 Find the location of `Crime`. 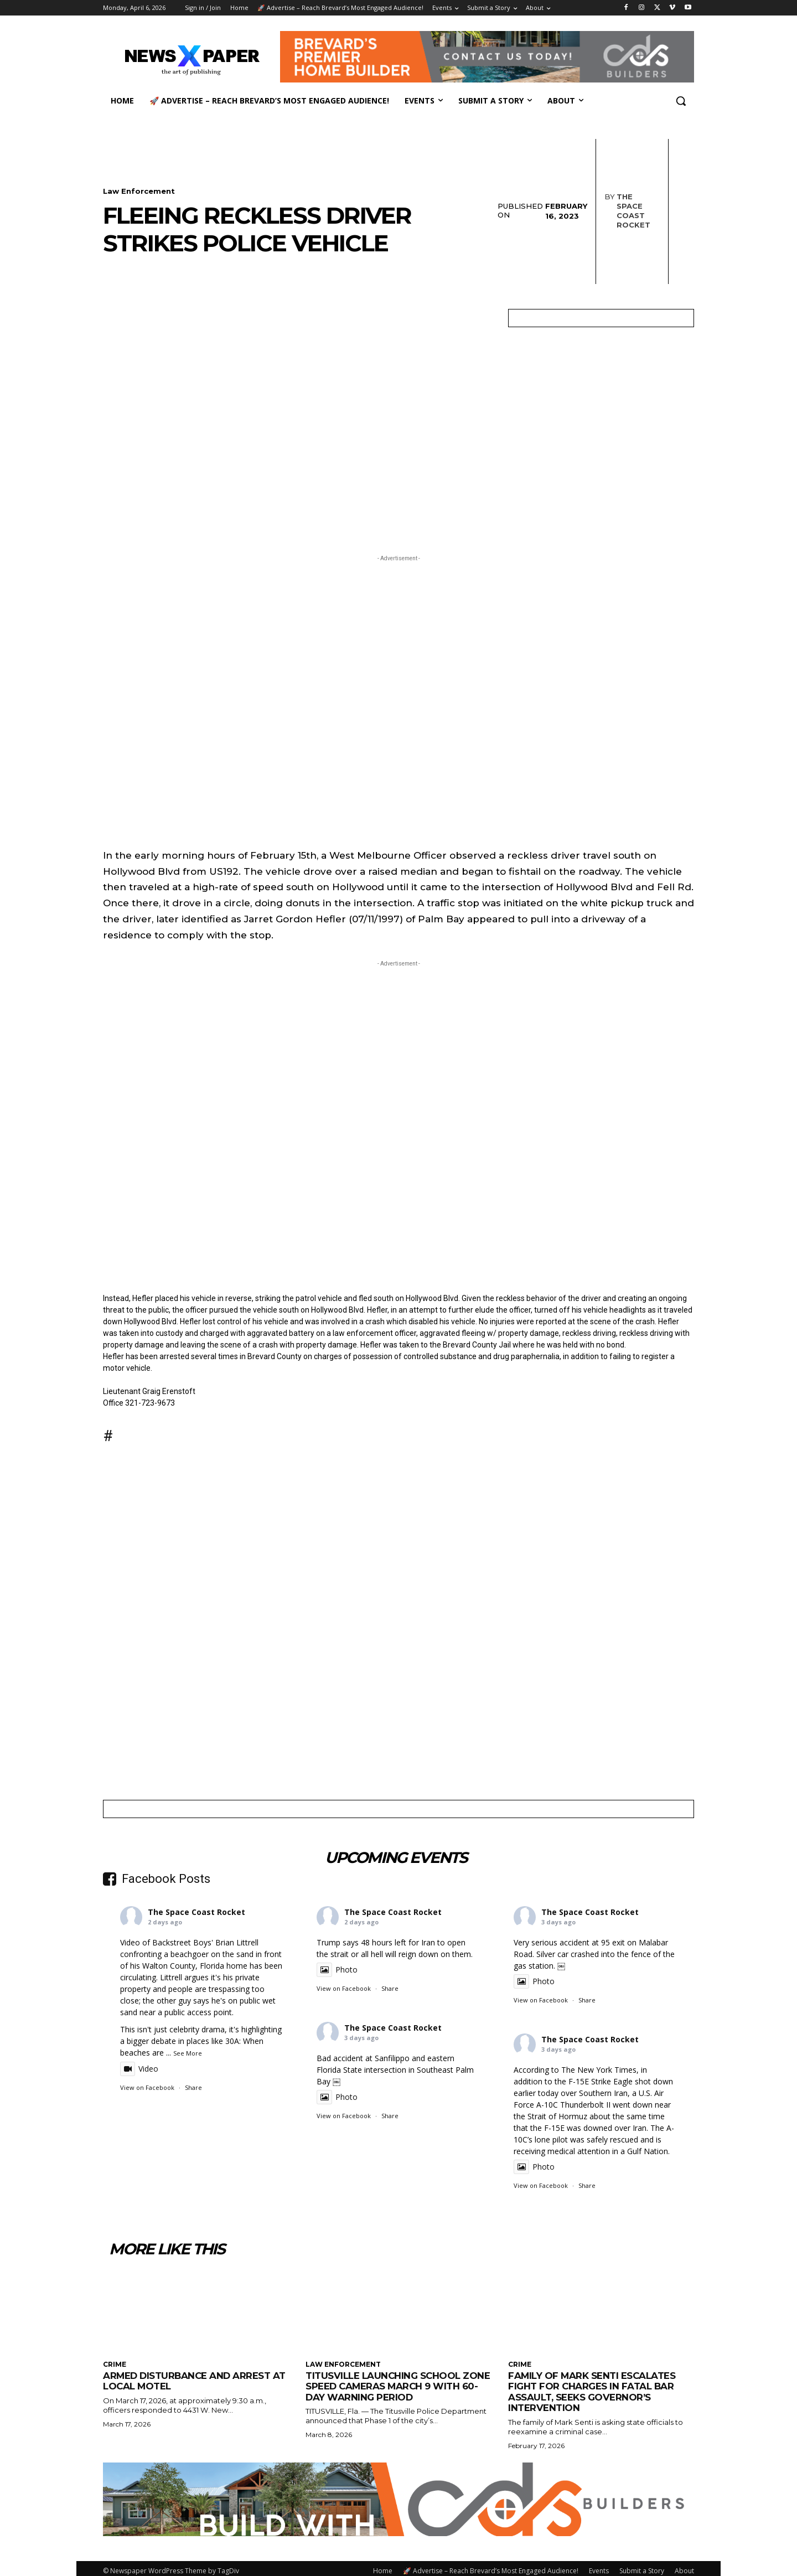

Crime is located at coordinates (114, 2363).